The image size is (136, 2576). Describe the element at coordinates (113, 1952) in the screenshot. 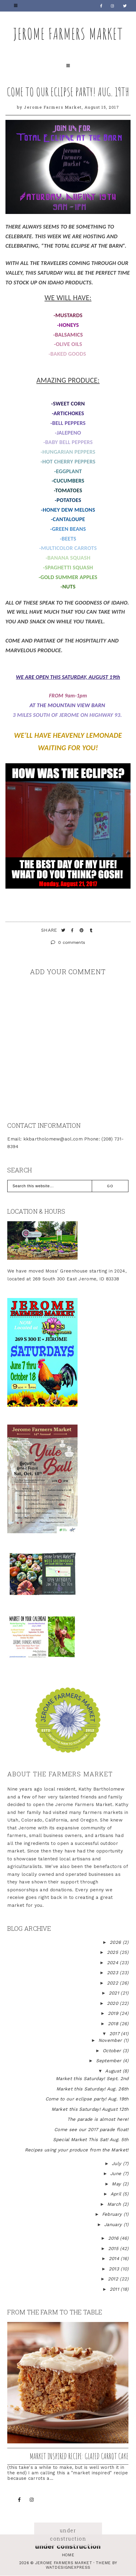

I see `2025` at that location.